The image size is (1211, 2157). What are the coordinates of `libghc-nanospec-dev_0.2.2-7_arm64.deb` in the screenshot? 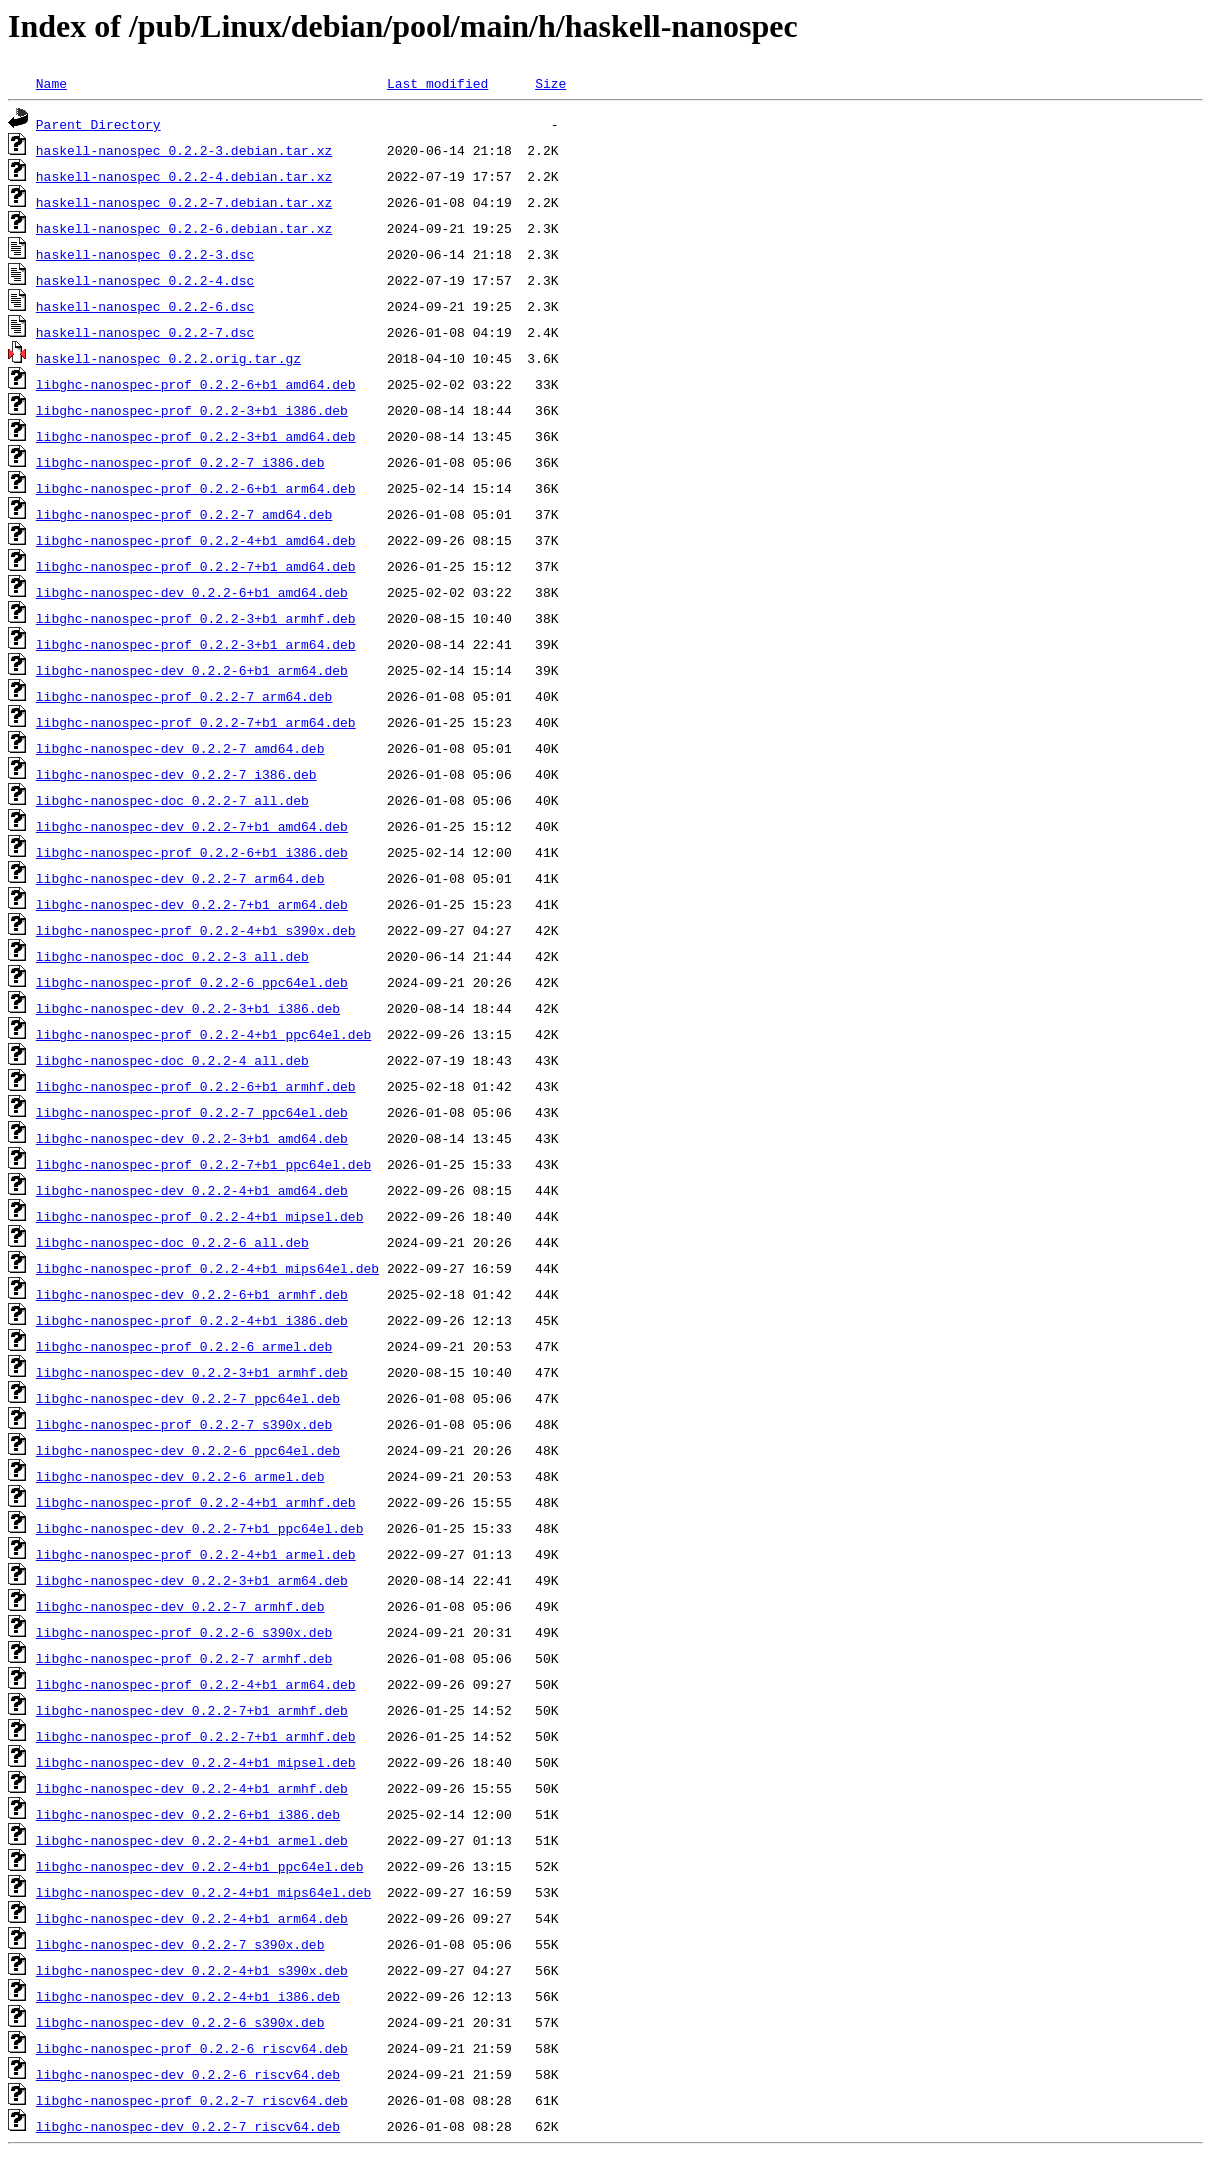 It's located at (180, 878).